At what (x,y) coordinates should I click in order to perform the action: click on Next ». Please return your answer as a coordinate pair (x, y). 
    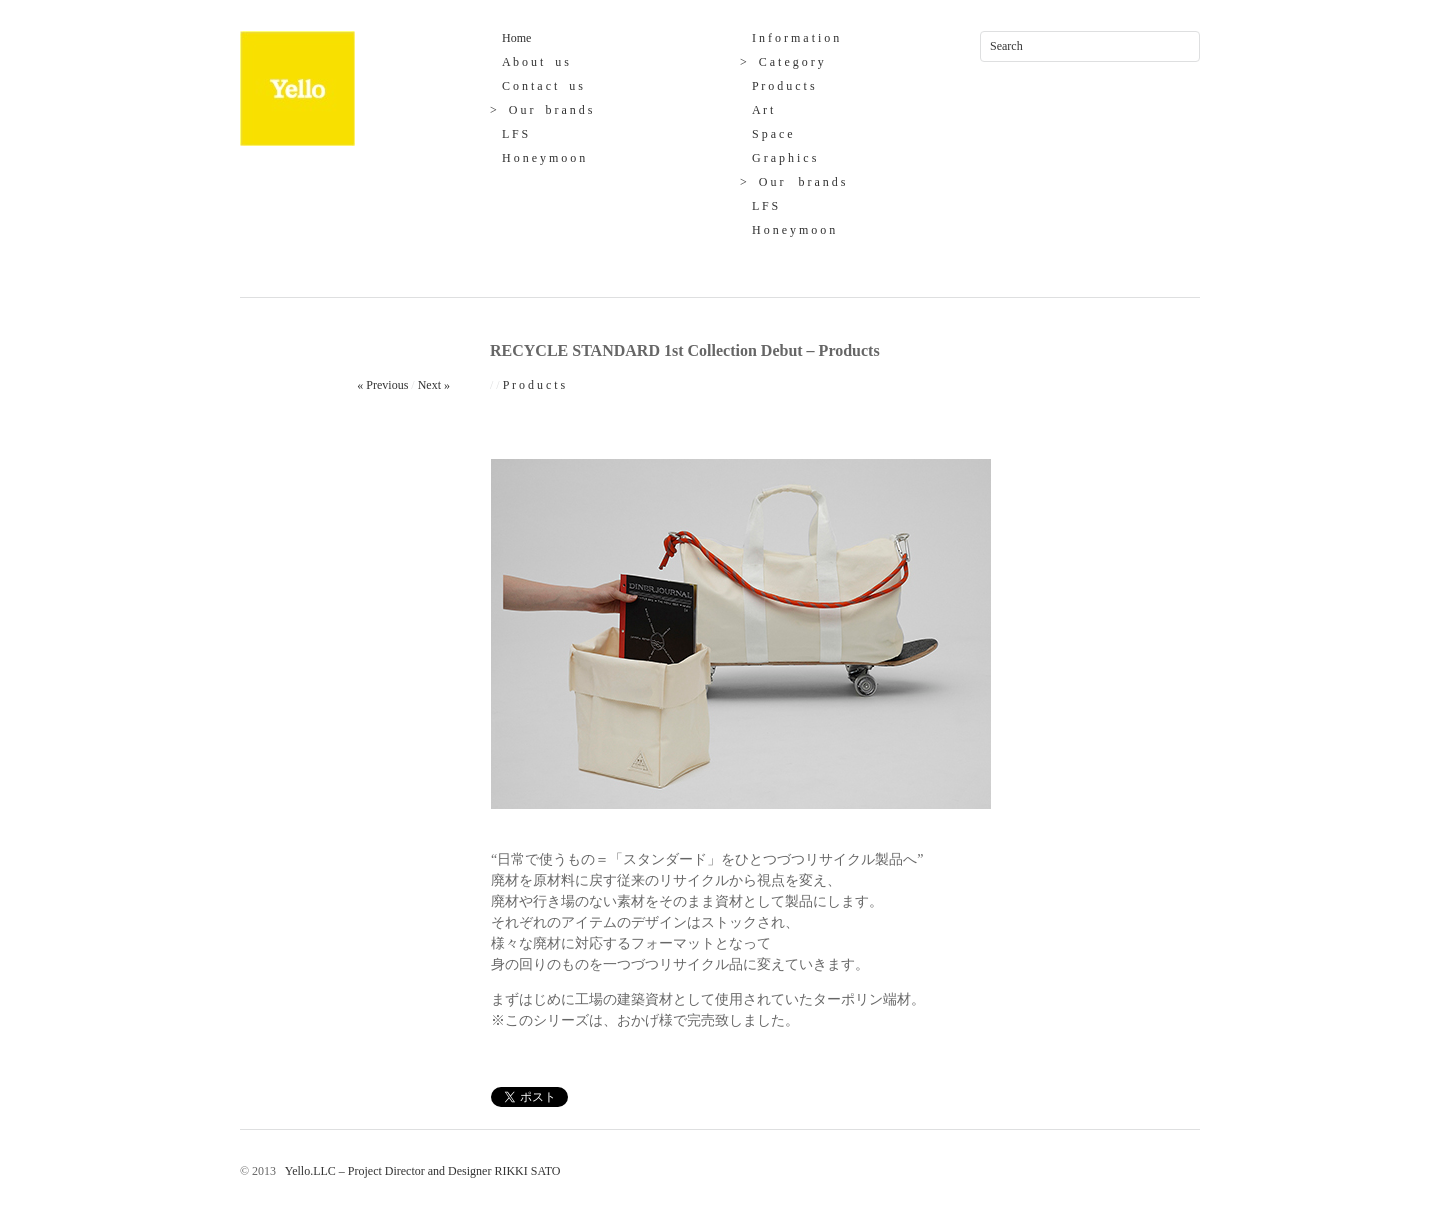
    Looking at the image, I should click on (434, 385).